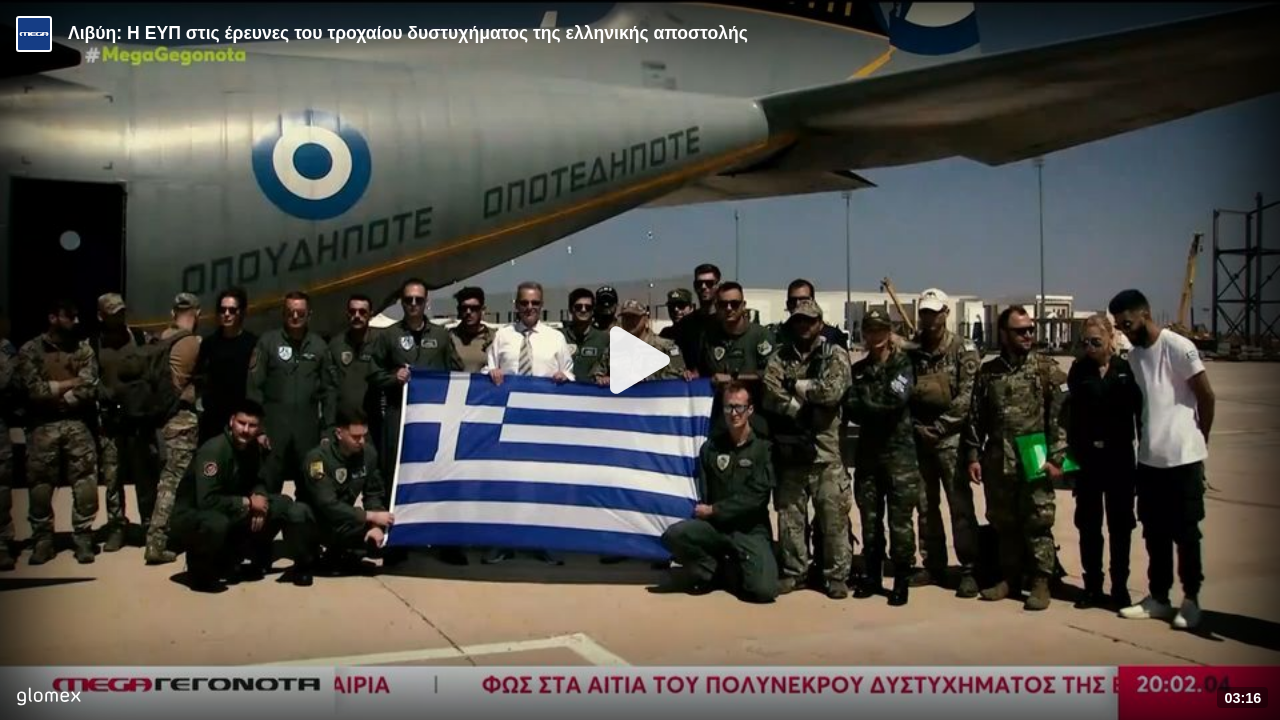  I want to click on [Video provided by MEGA Ενημέρωση], so click(34, 34).